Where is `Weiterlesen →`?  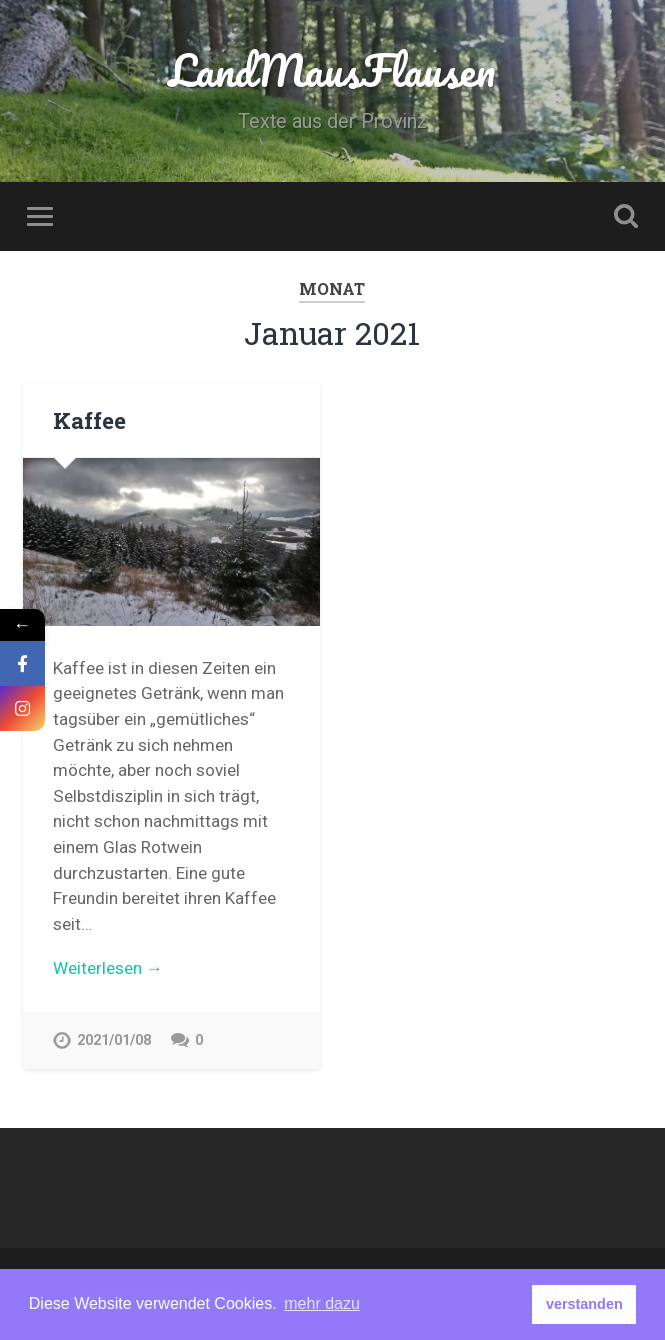 Weiterlesen → is located at coordinates (108, 968).